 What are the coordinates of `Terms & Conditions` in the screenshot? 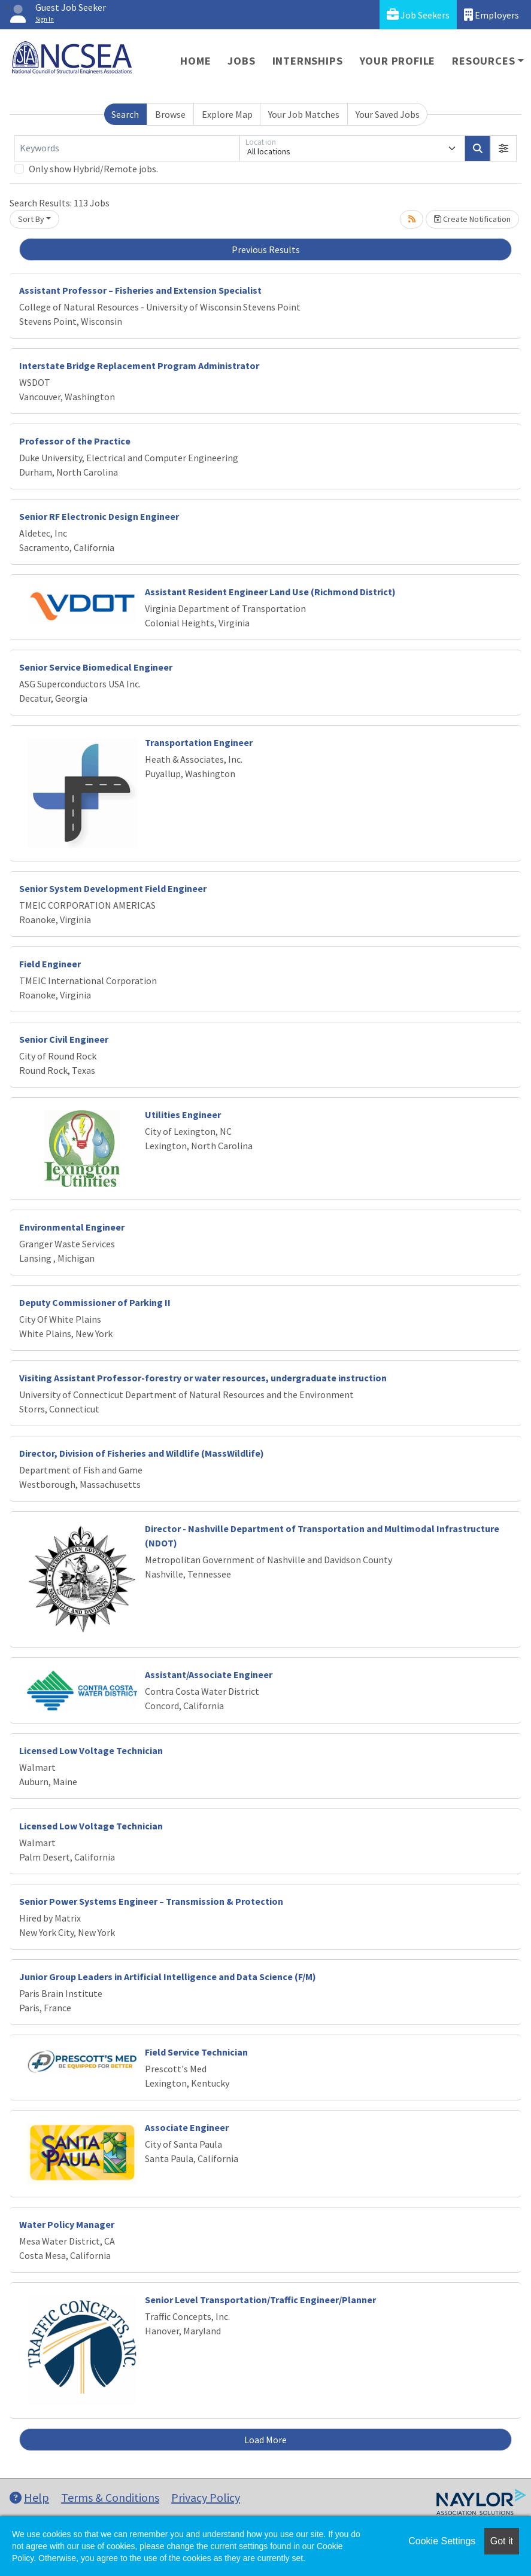 It's located at (110, 2497).